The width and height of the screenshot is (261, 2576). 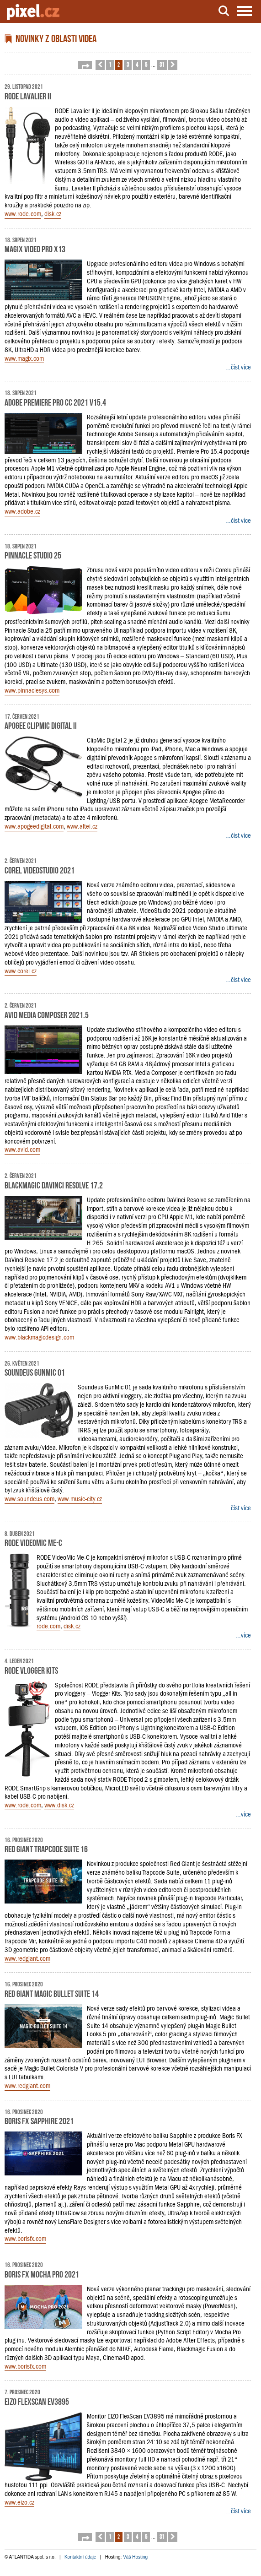 What do you see at coordinates (27, 1958) in the screenshot?
I see `www.redgiant.com` at bounding box center [27, 1958].